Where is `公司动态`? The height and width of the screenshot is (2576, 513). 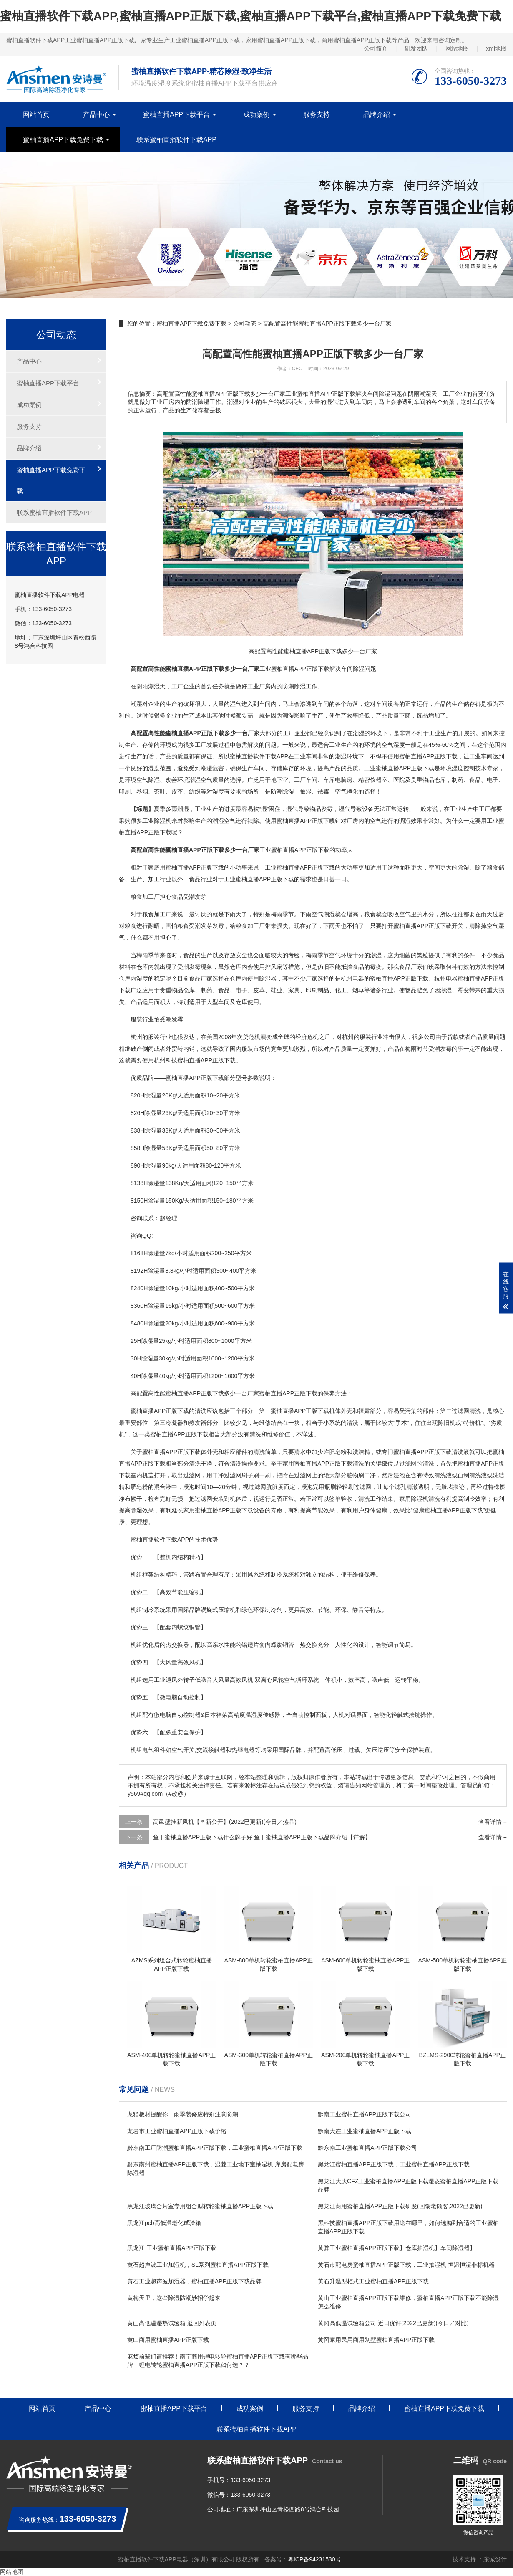
公司动态 is located at coordinates (244, 323).